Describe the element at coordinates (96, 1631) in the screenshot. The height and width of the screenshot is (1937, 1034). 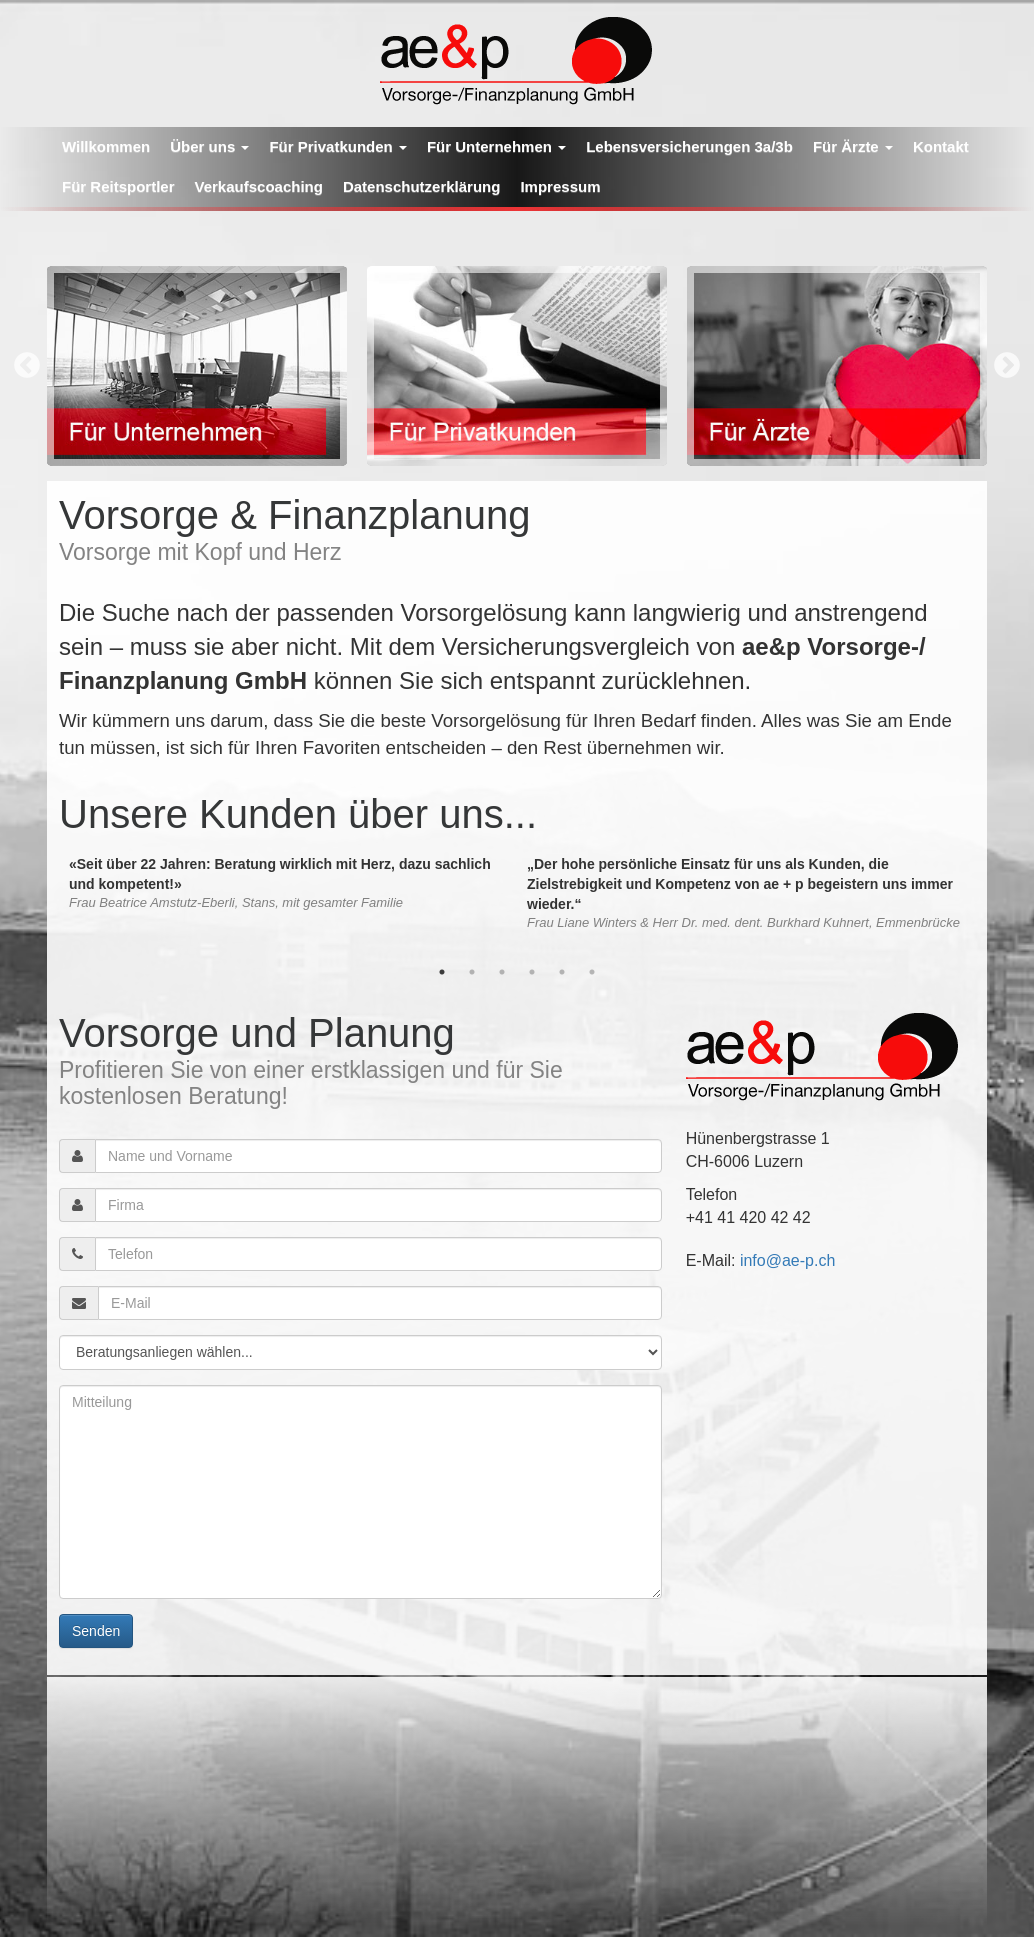
I see `Senden` at that location.